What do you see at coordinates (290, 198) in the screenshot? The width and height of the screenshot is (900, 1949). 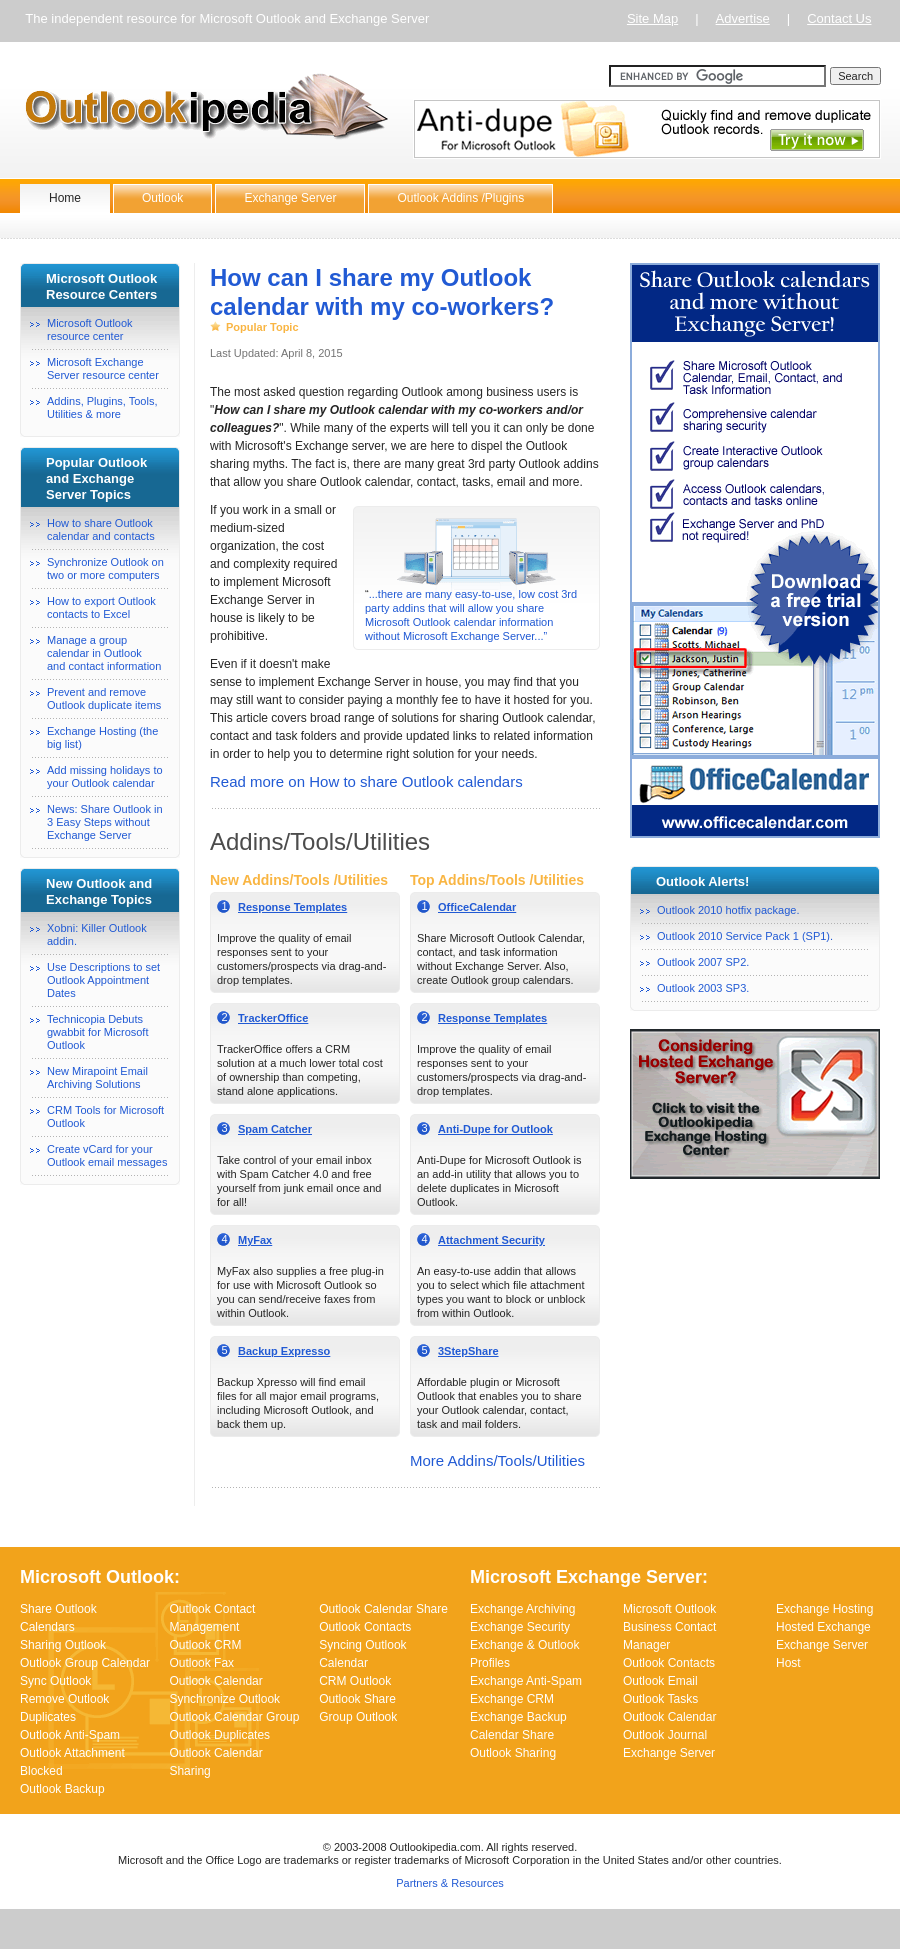 I see `Exchange Server` at bounding box center [290, 198].